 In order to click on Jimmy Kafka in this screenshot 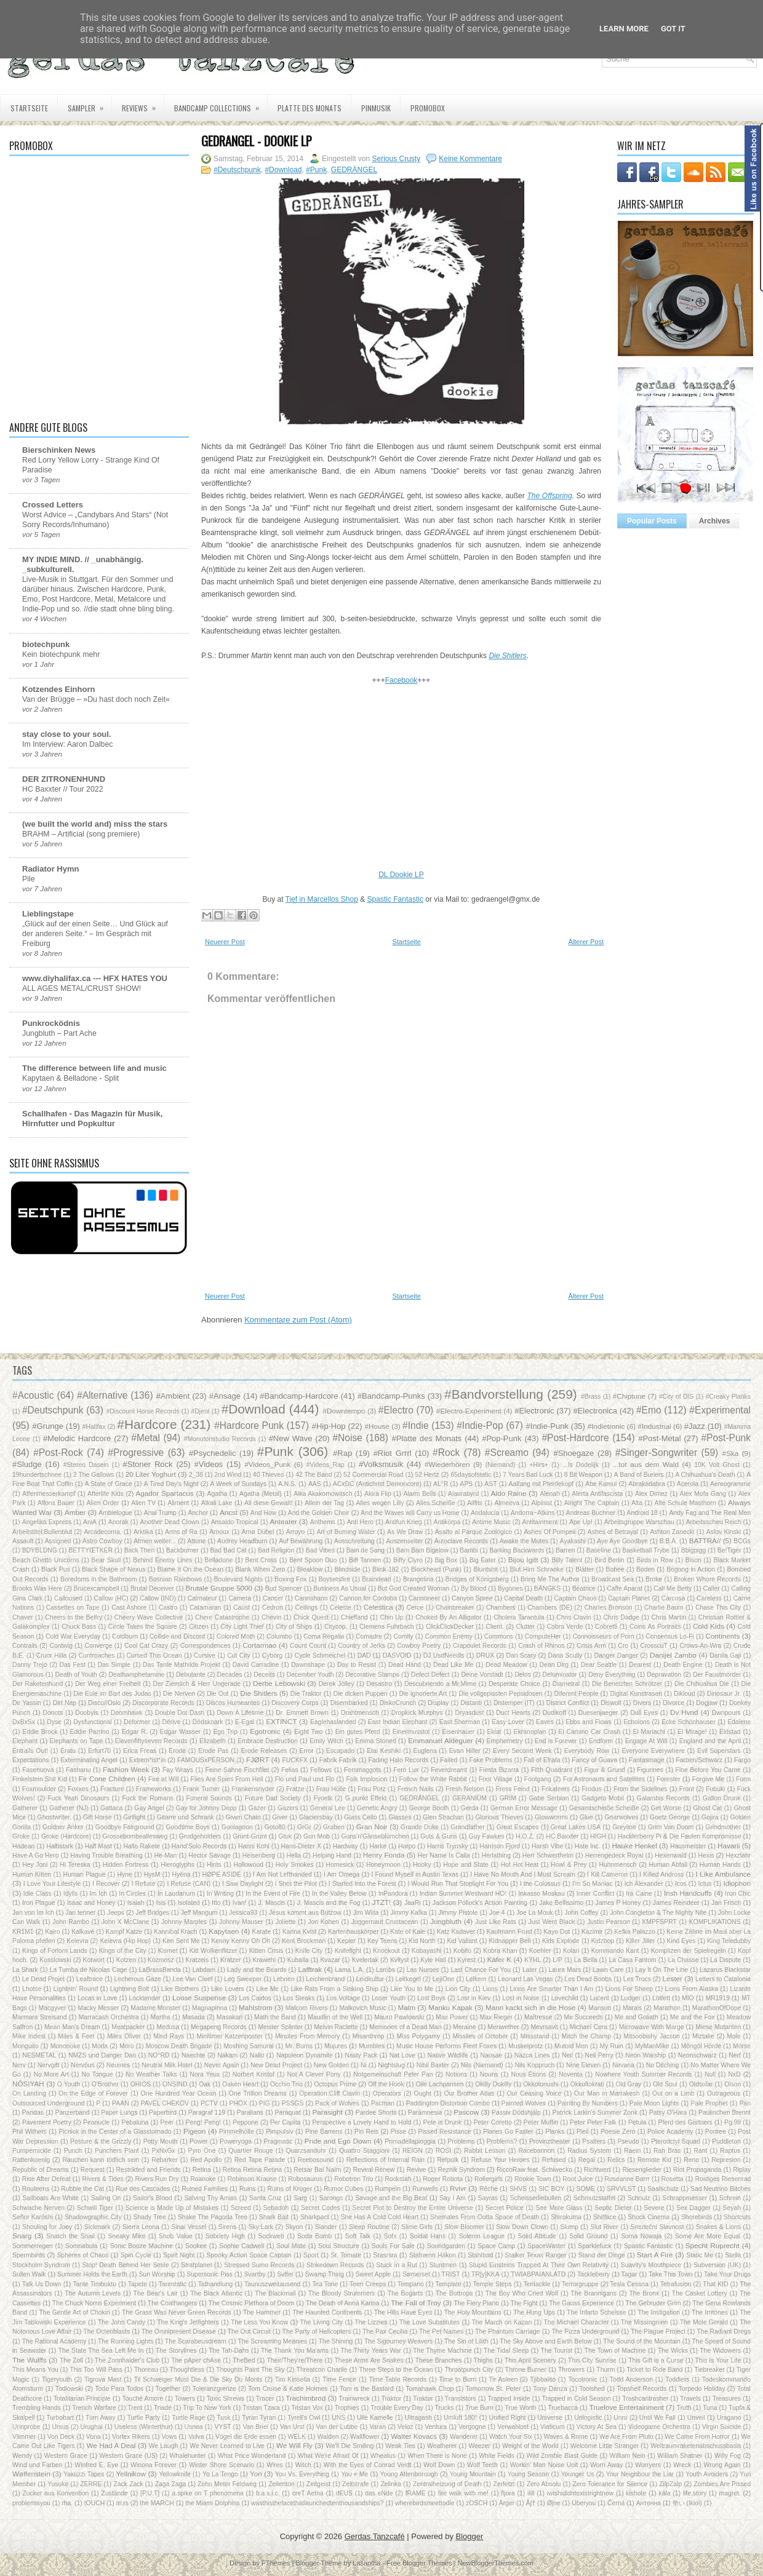, I will do `click(408, 1912)`.